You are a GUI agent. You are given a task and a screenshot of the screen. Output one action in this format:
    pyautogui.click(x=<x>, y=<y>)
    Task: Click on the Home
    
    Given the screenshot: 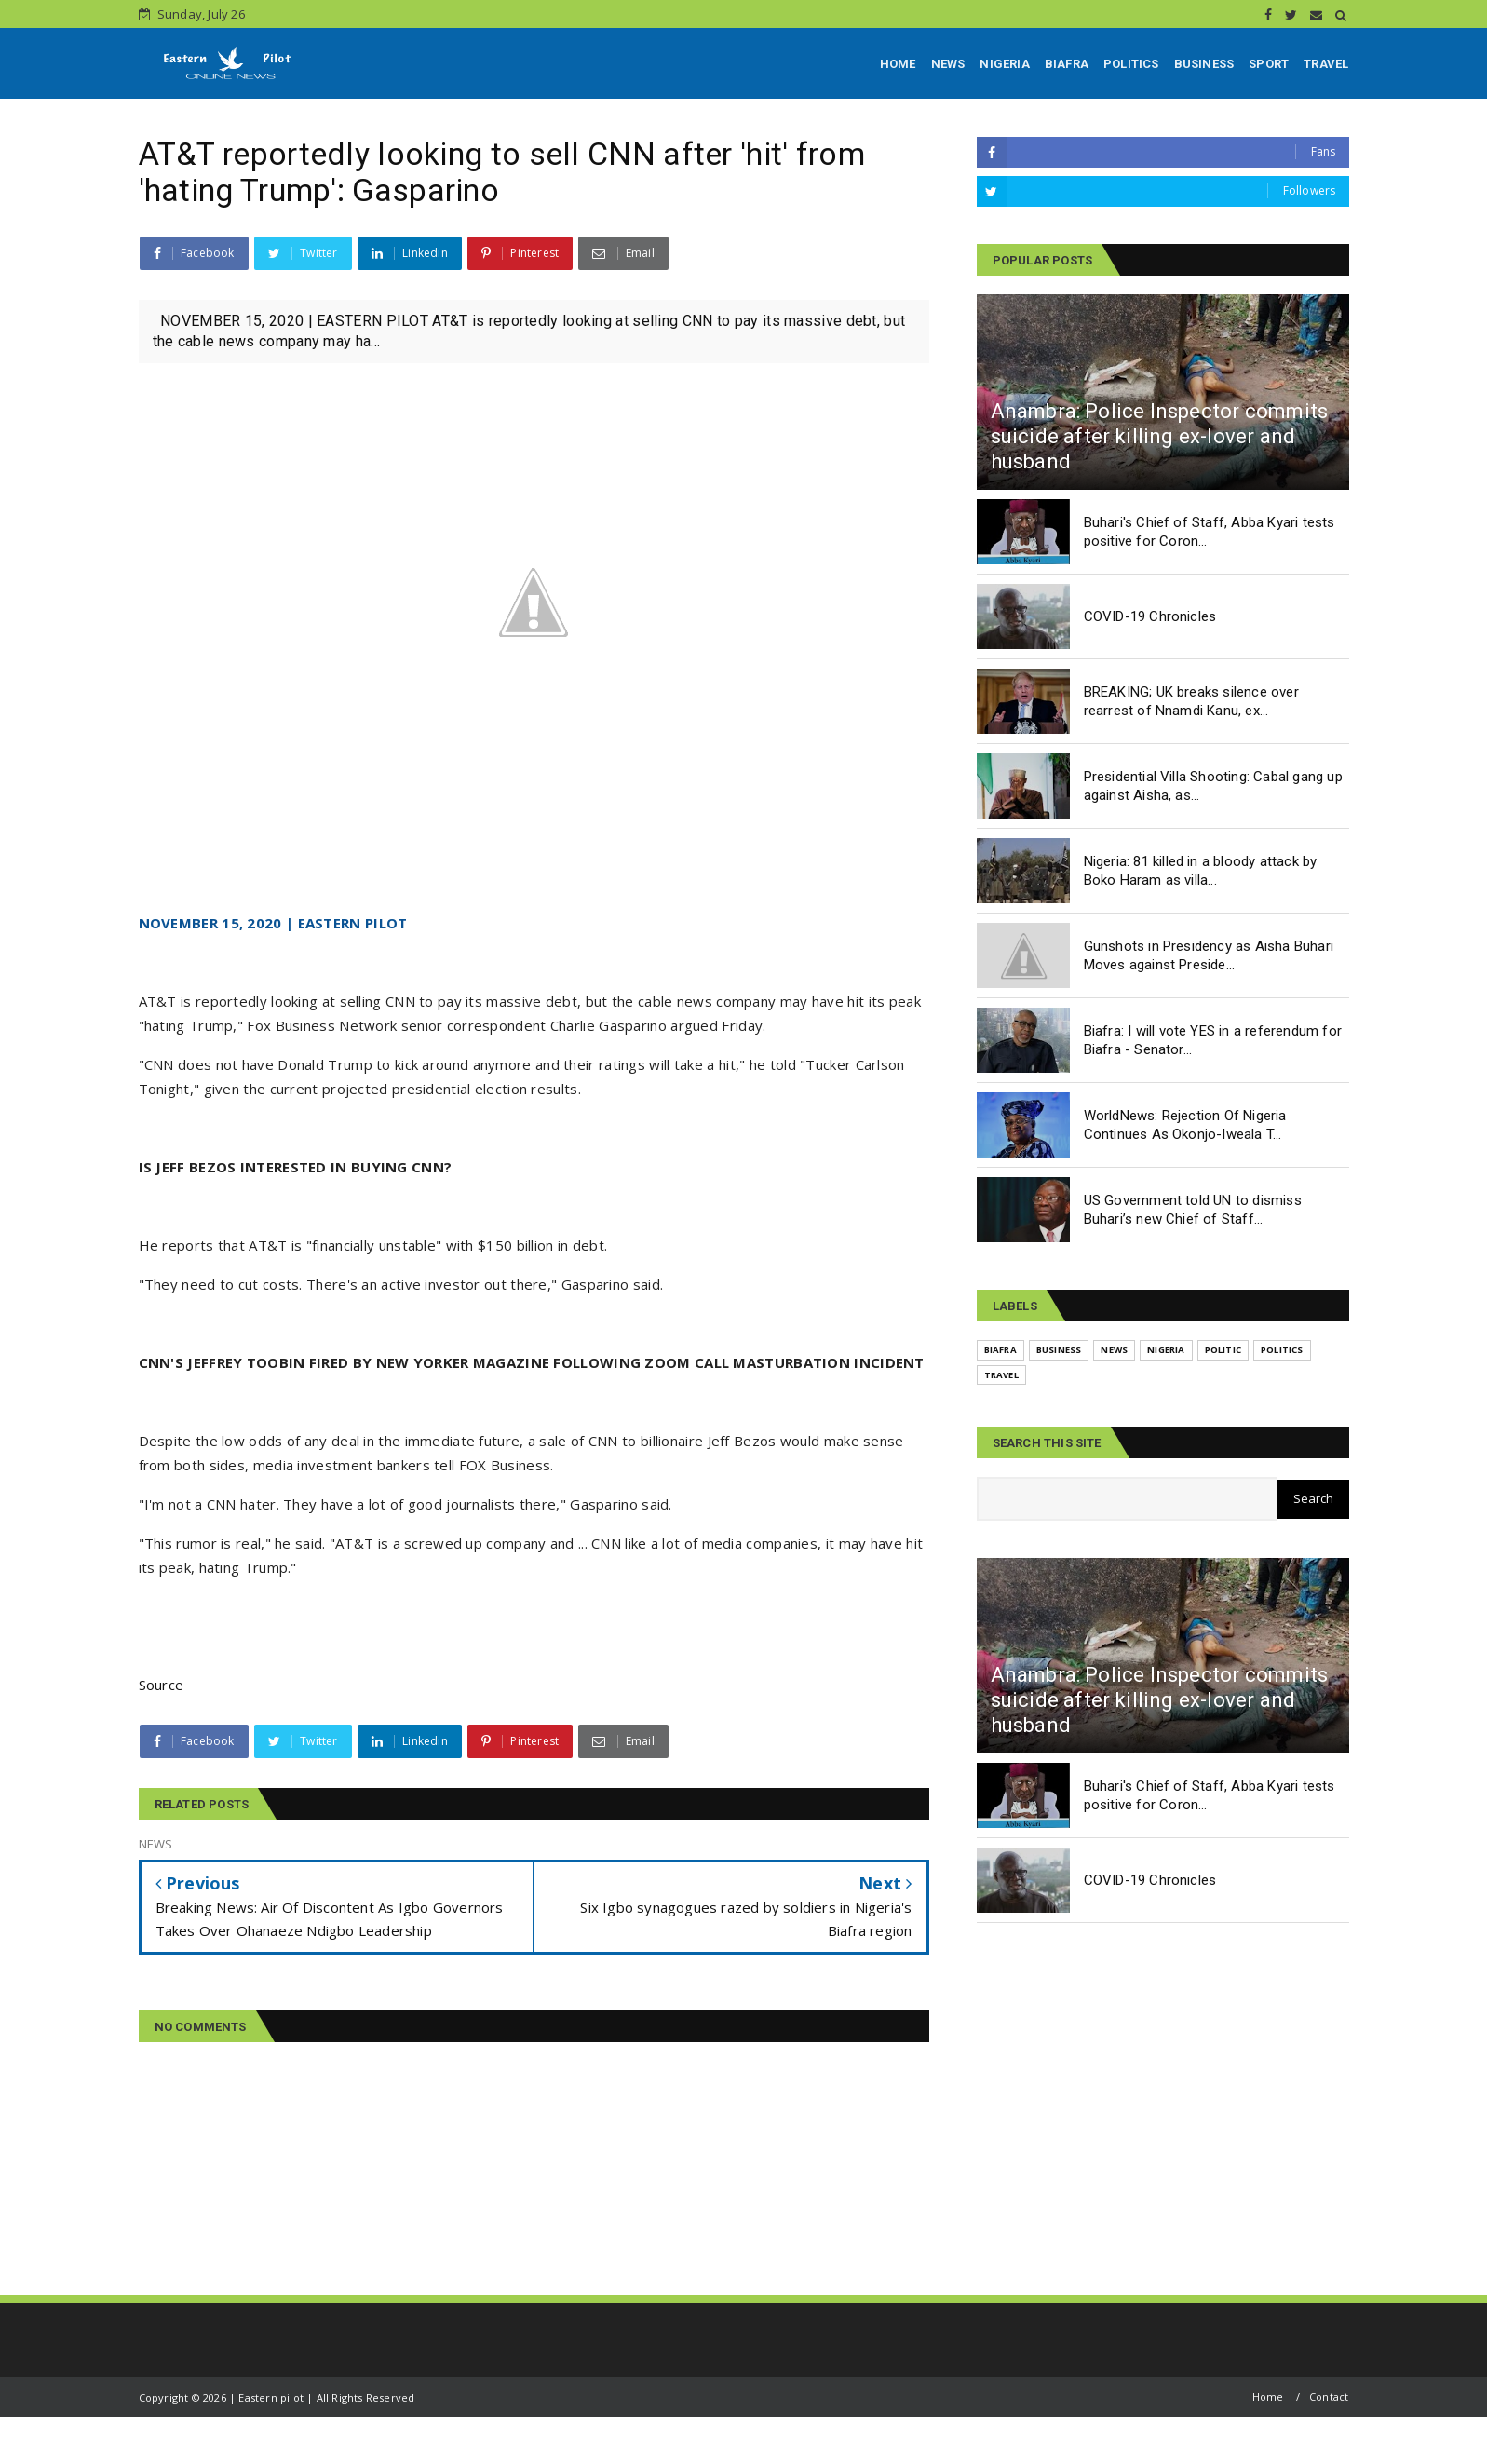 What is the action you would take?
    pyautogui.click(x=1268, y=2396)
    